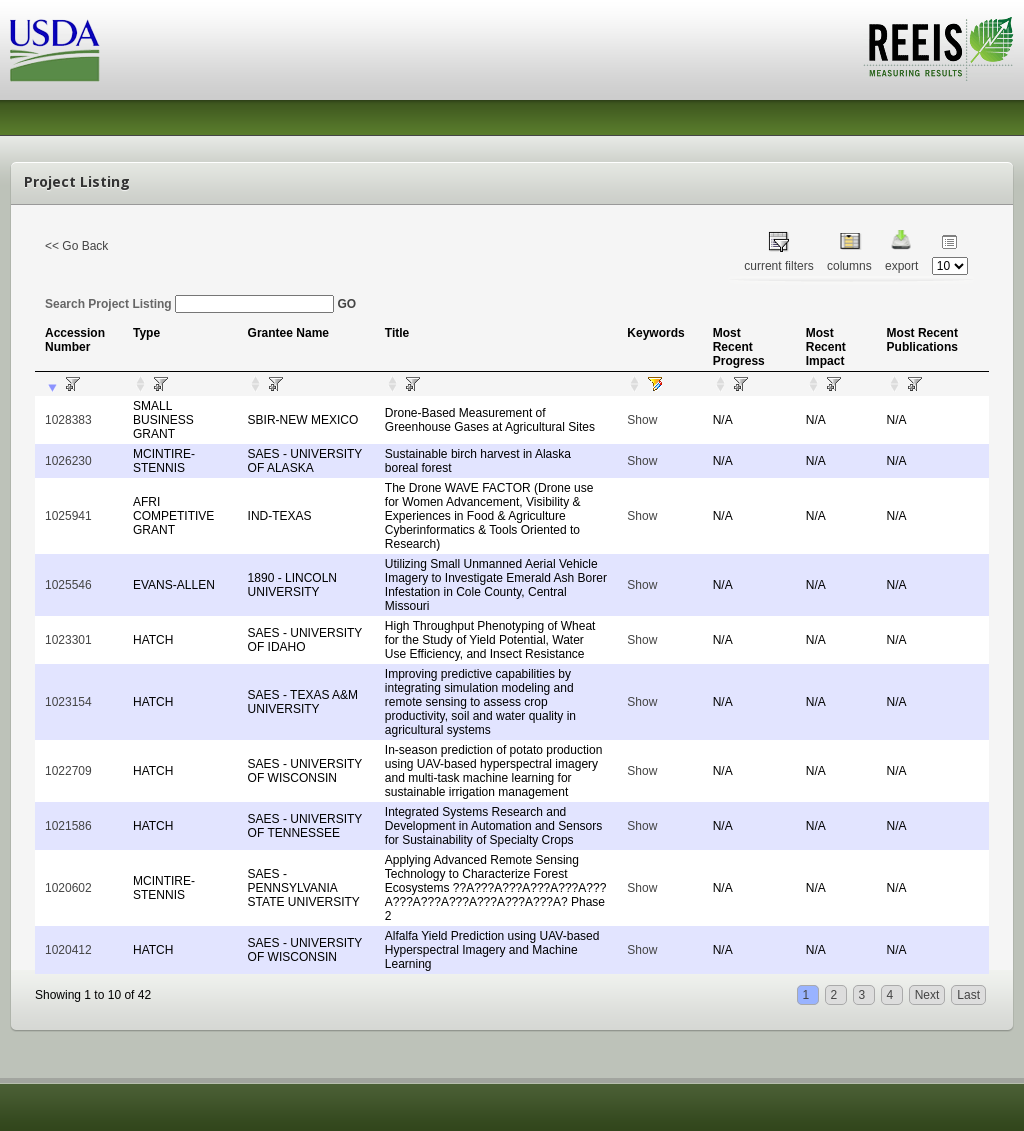 This screenshot has height=1131, width=1024. What do you see at coordinates (76, 246) in the screenshot?
I see `<< Go Back` at bounding box center [76, 246].